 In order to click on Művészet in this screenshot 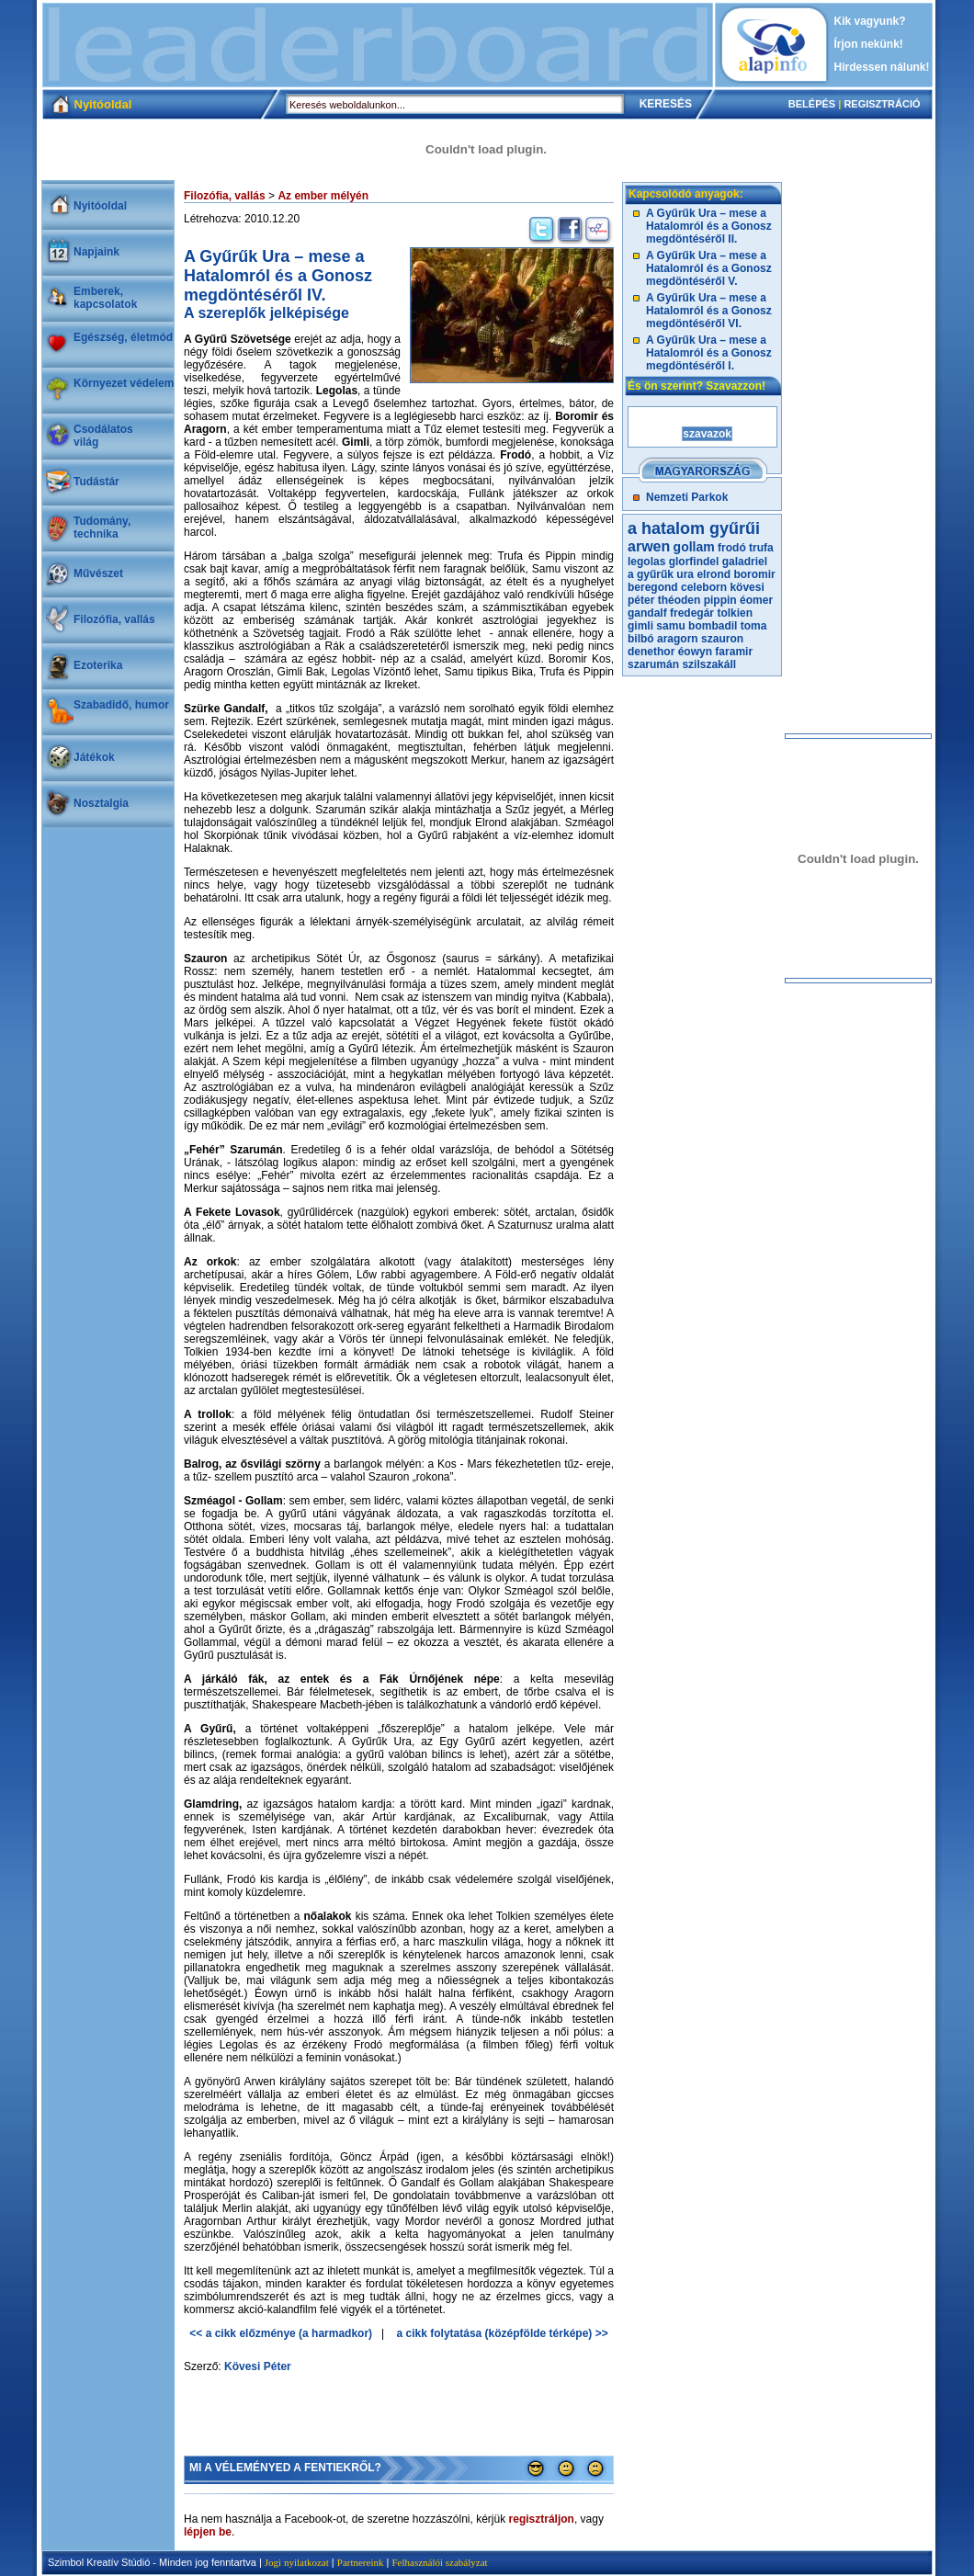, I will do `click(98, 573)`.